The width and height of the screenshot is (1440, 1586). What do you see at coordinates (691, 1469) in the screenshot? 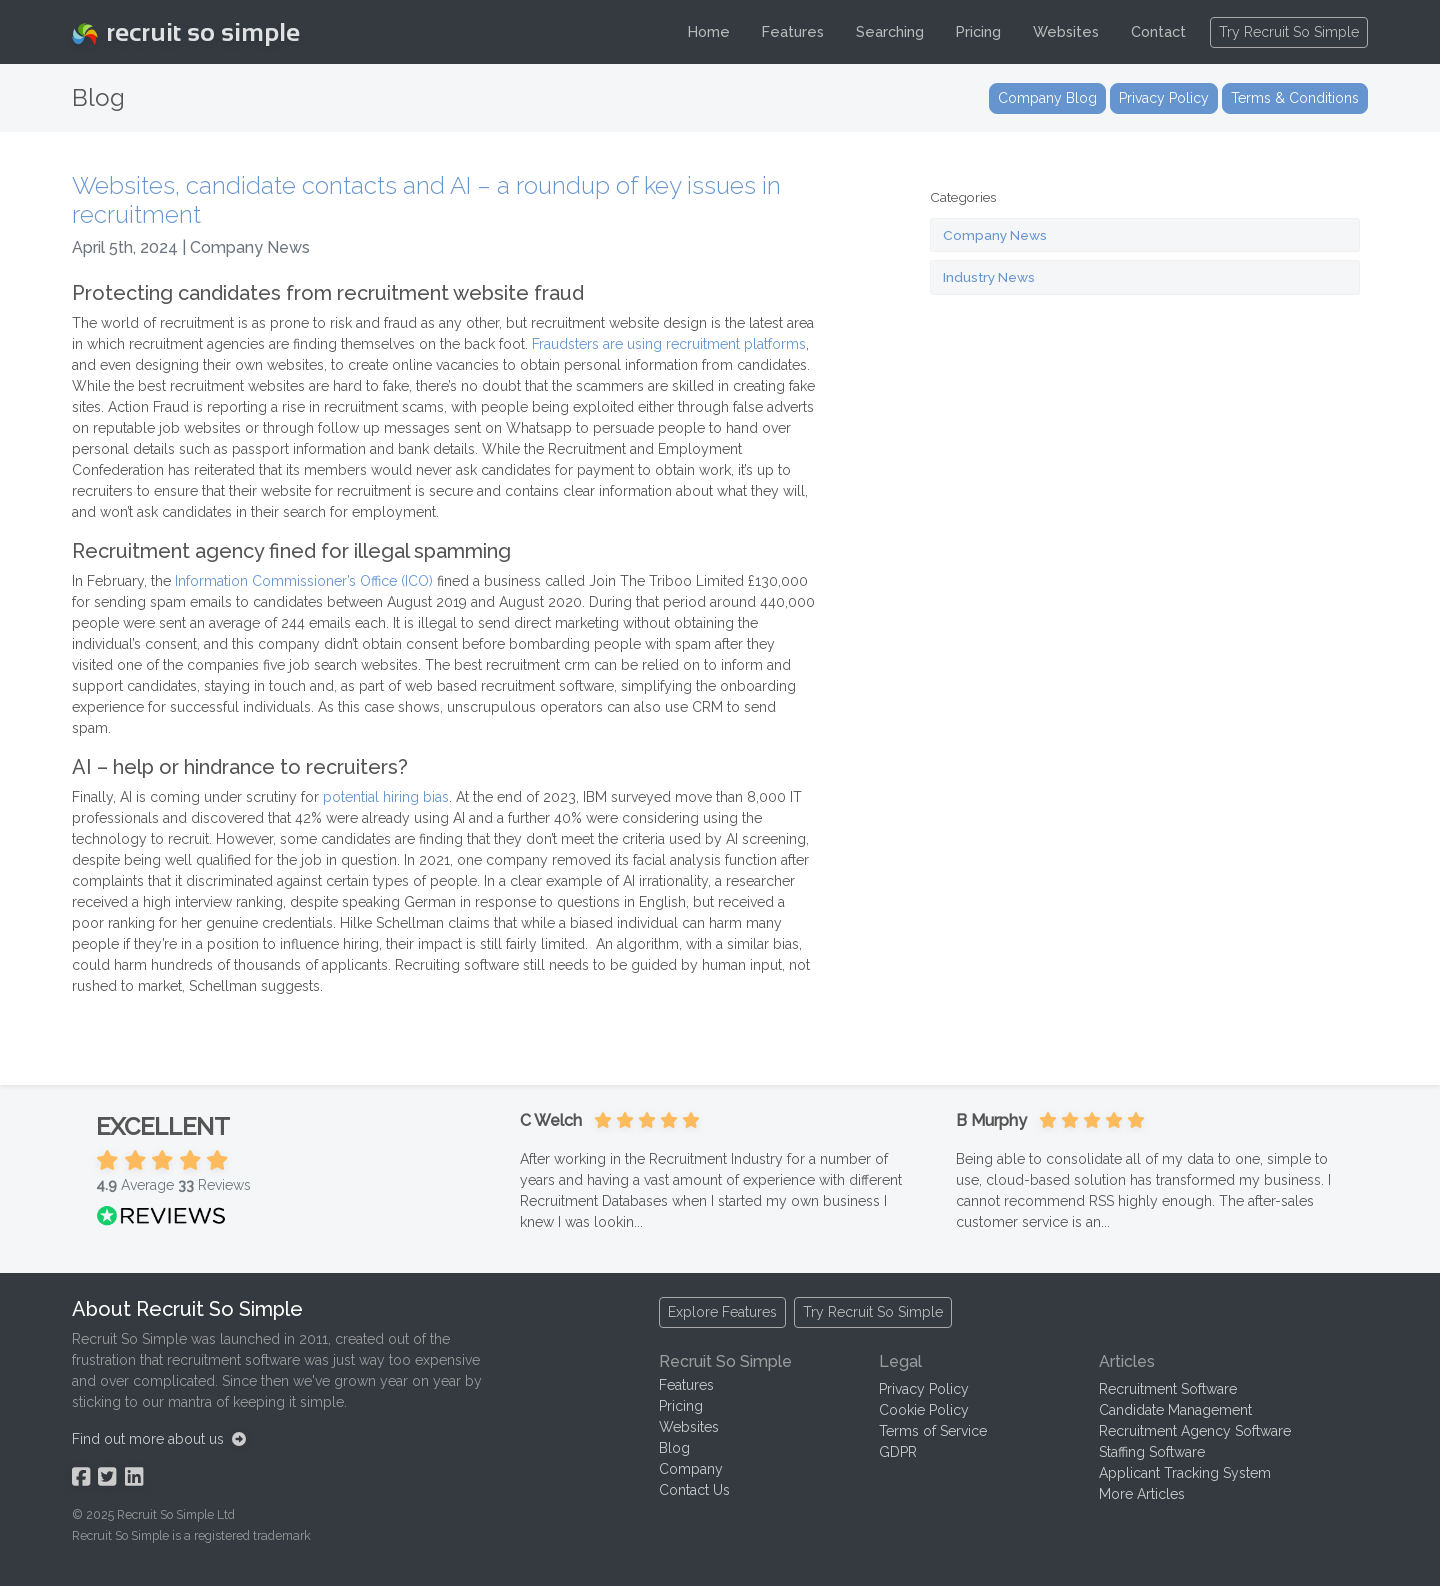
I see `Company` at bounding box center [691, 1469].